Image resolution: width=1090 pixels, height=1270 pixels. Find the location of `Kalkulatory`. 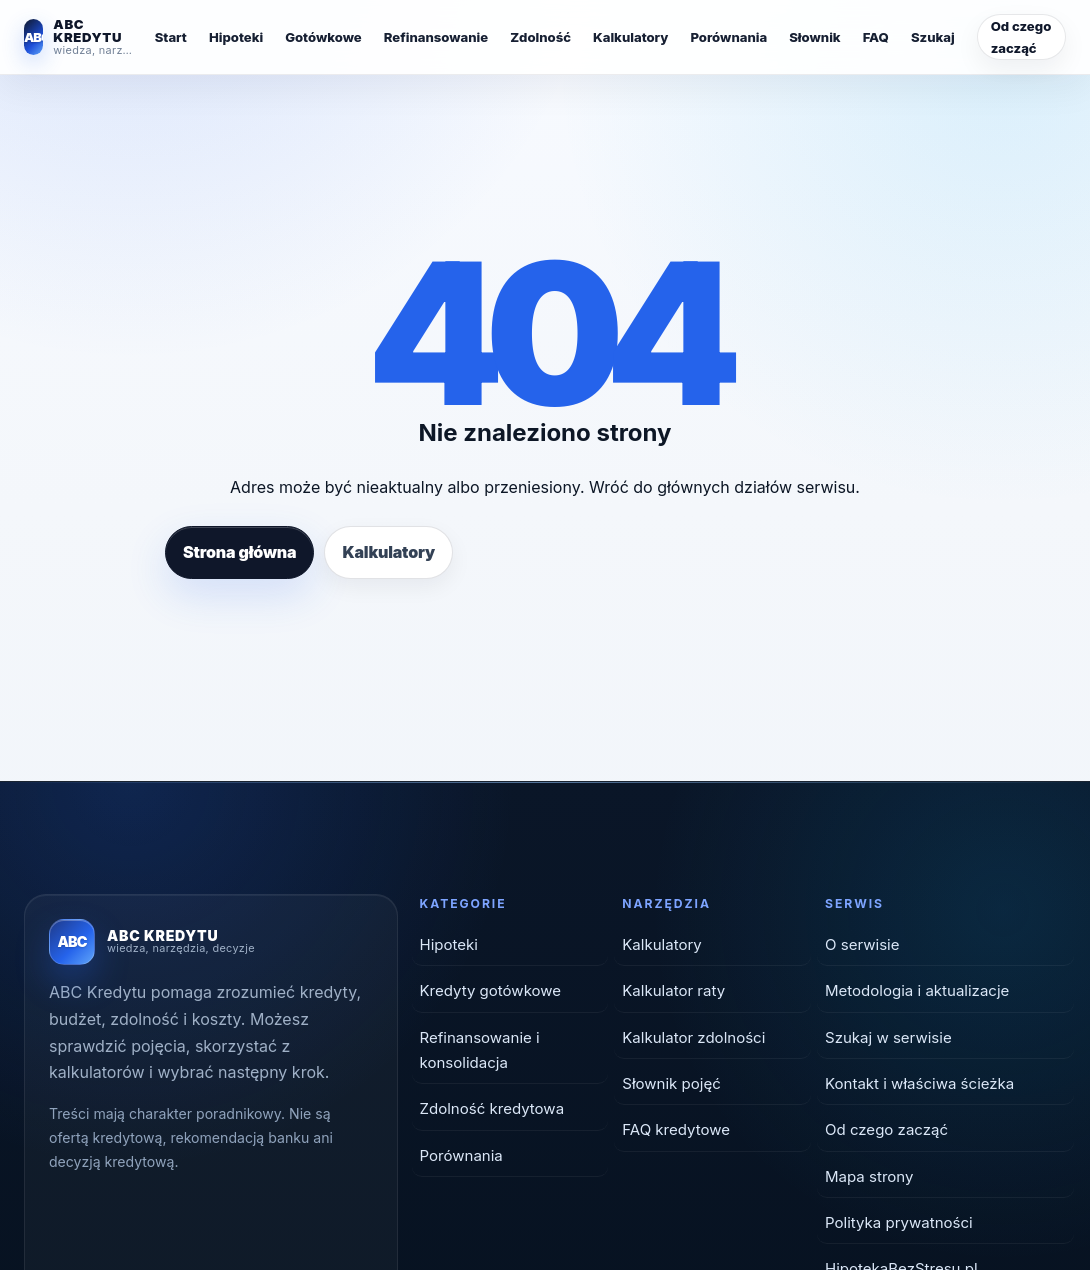

Kalkulatory is located at coordinates (630, 37).